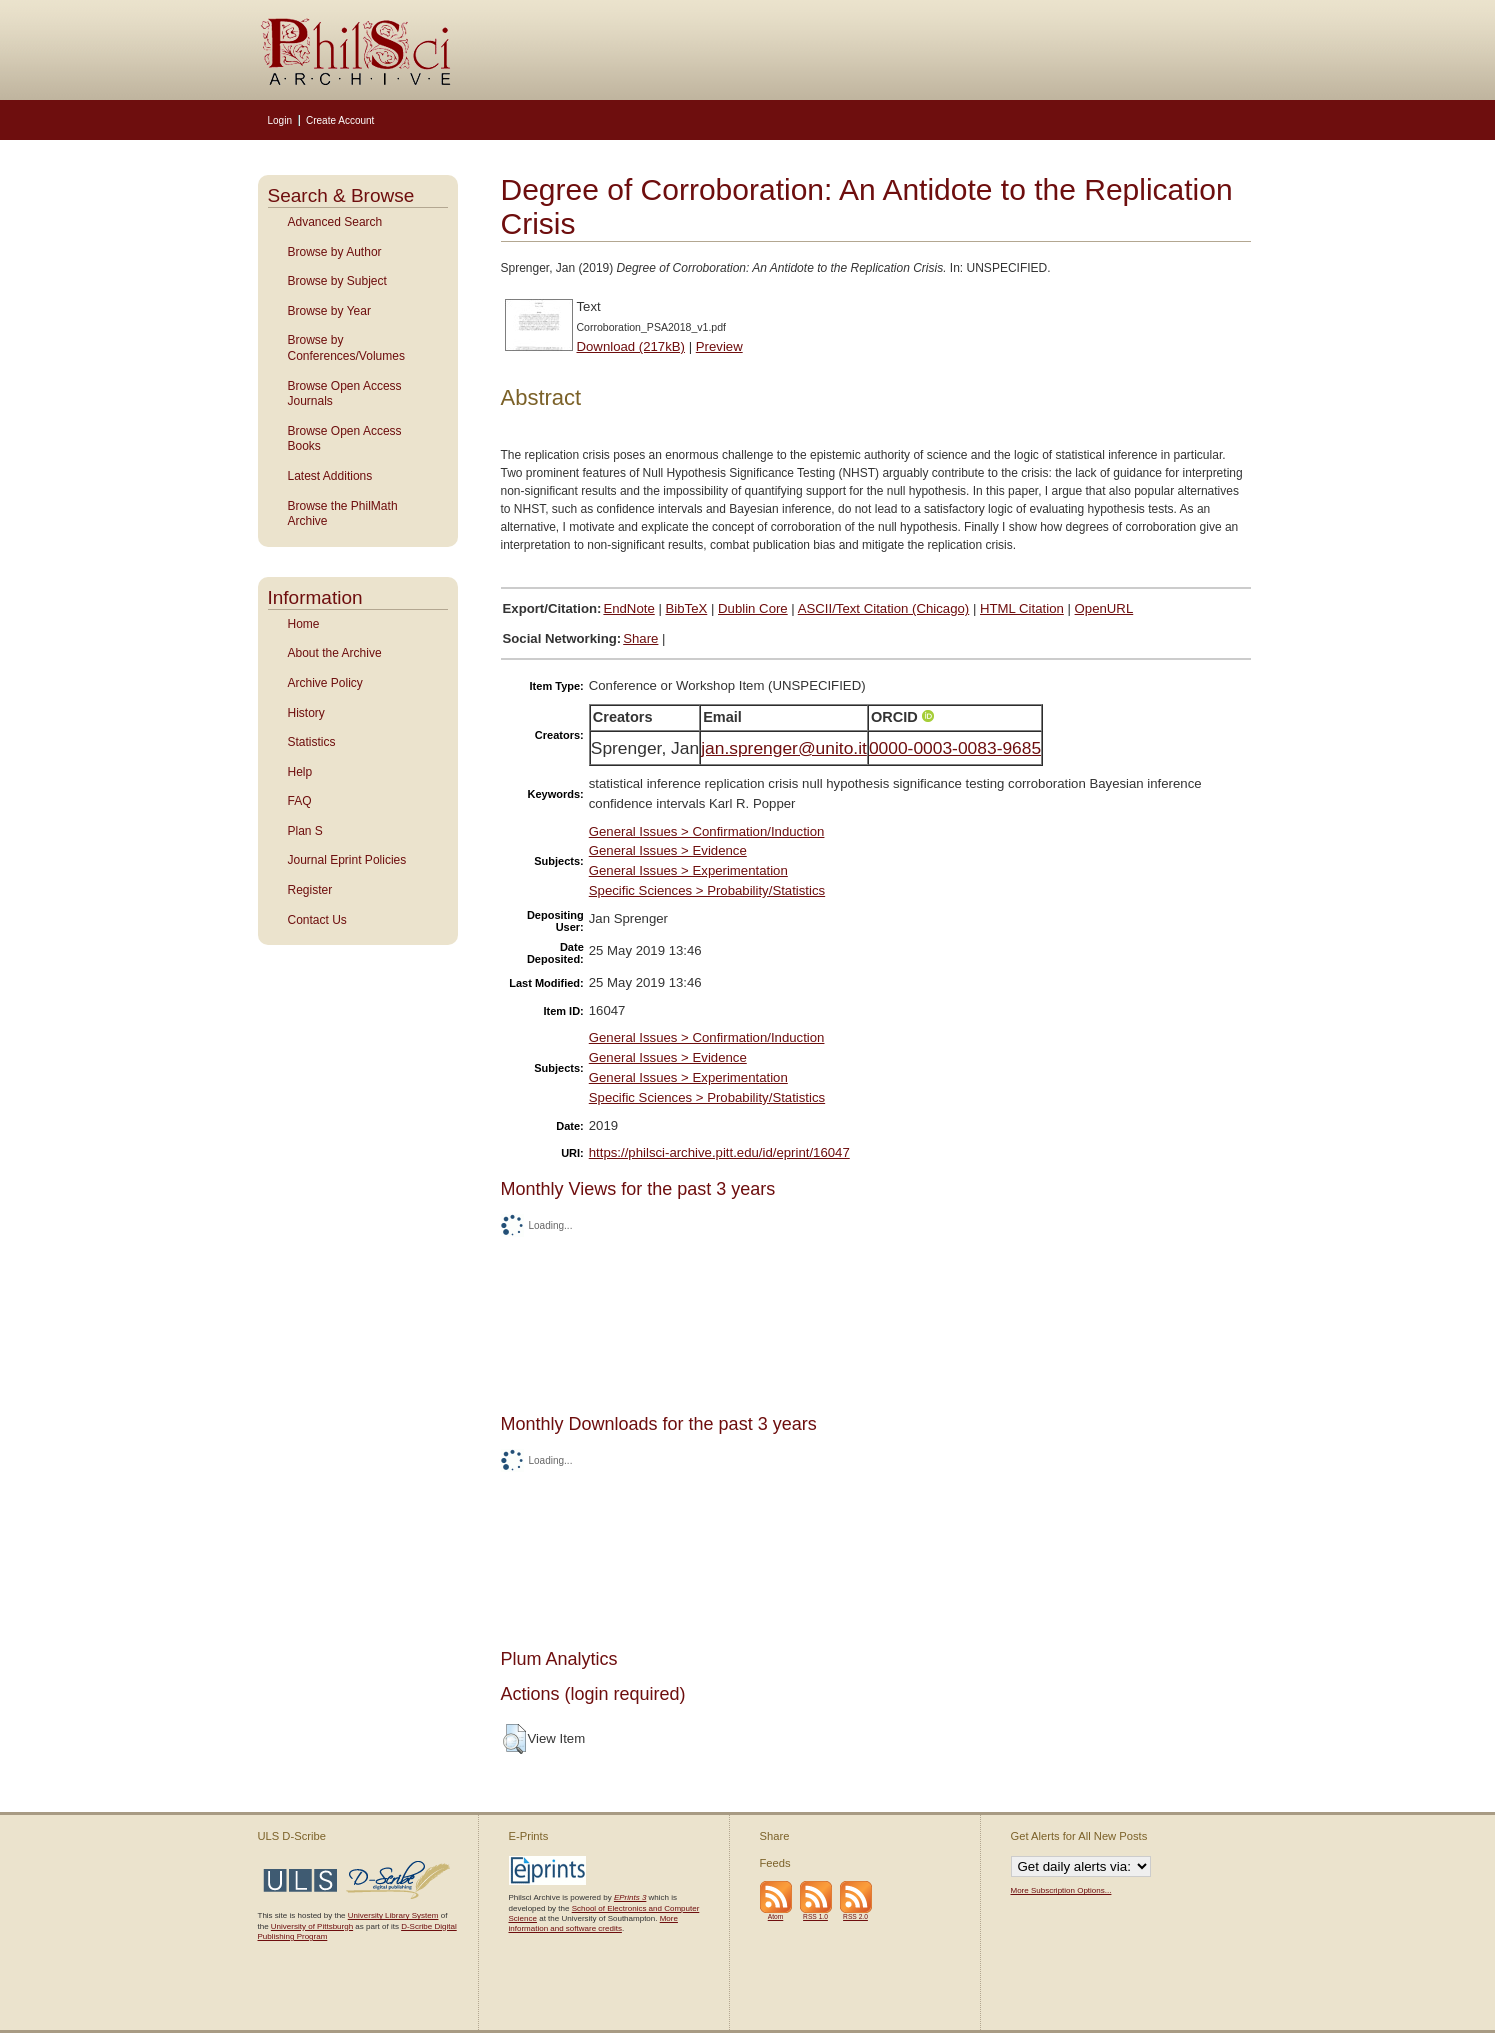 Image resolution: width=1495 pixels, height=2033 pixels. I want to click on Preview, so click(719, 346).